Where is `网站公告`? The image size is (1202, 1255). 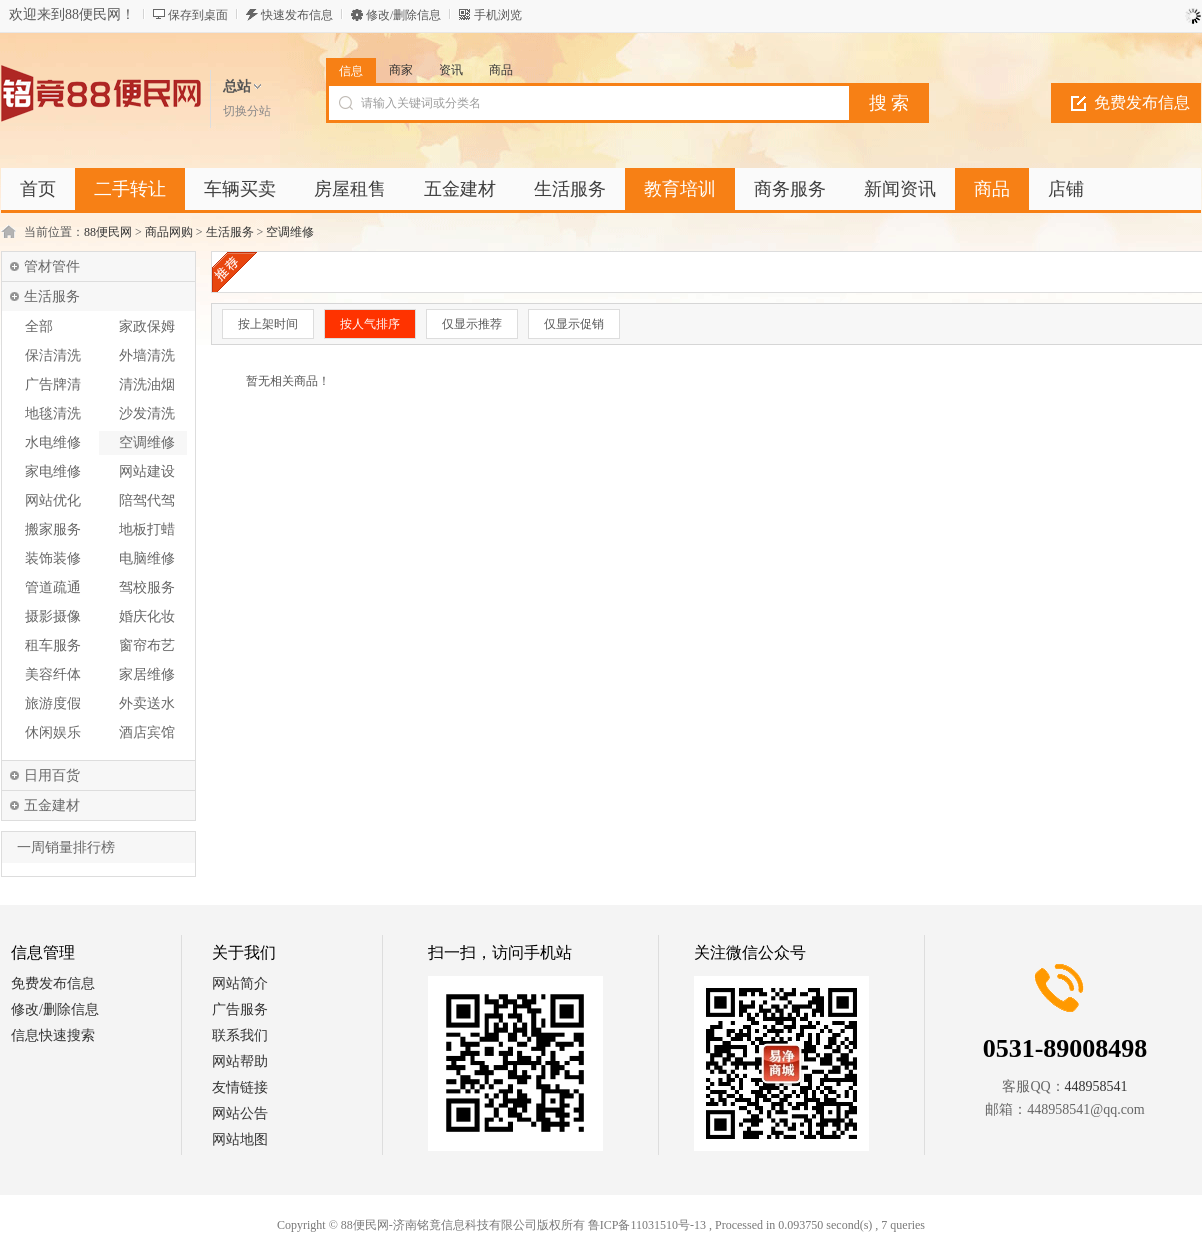 网站公告 is located at coordinates (240, 1113).